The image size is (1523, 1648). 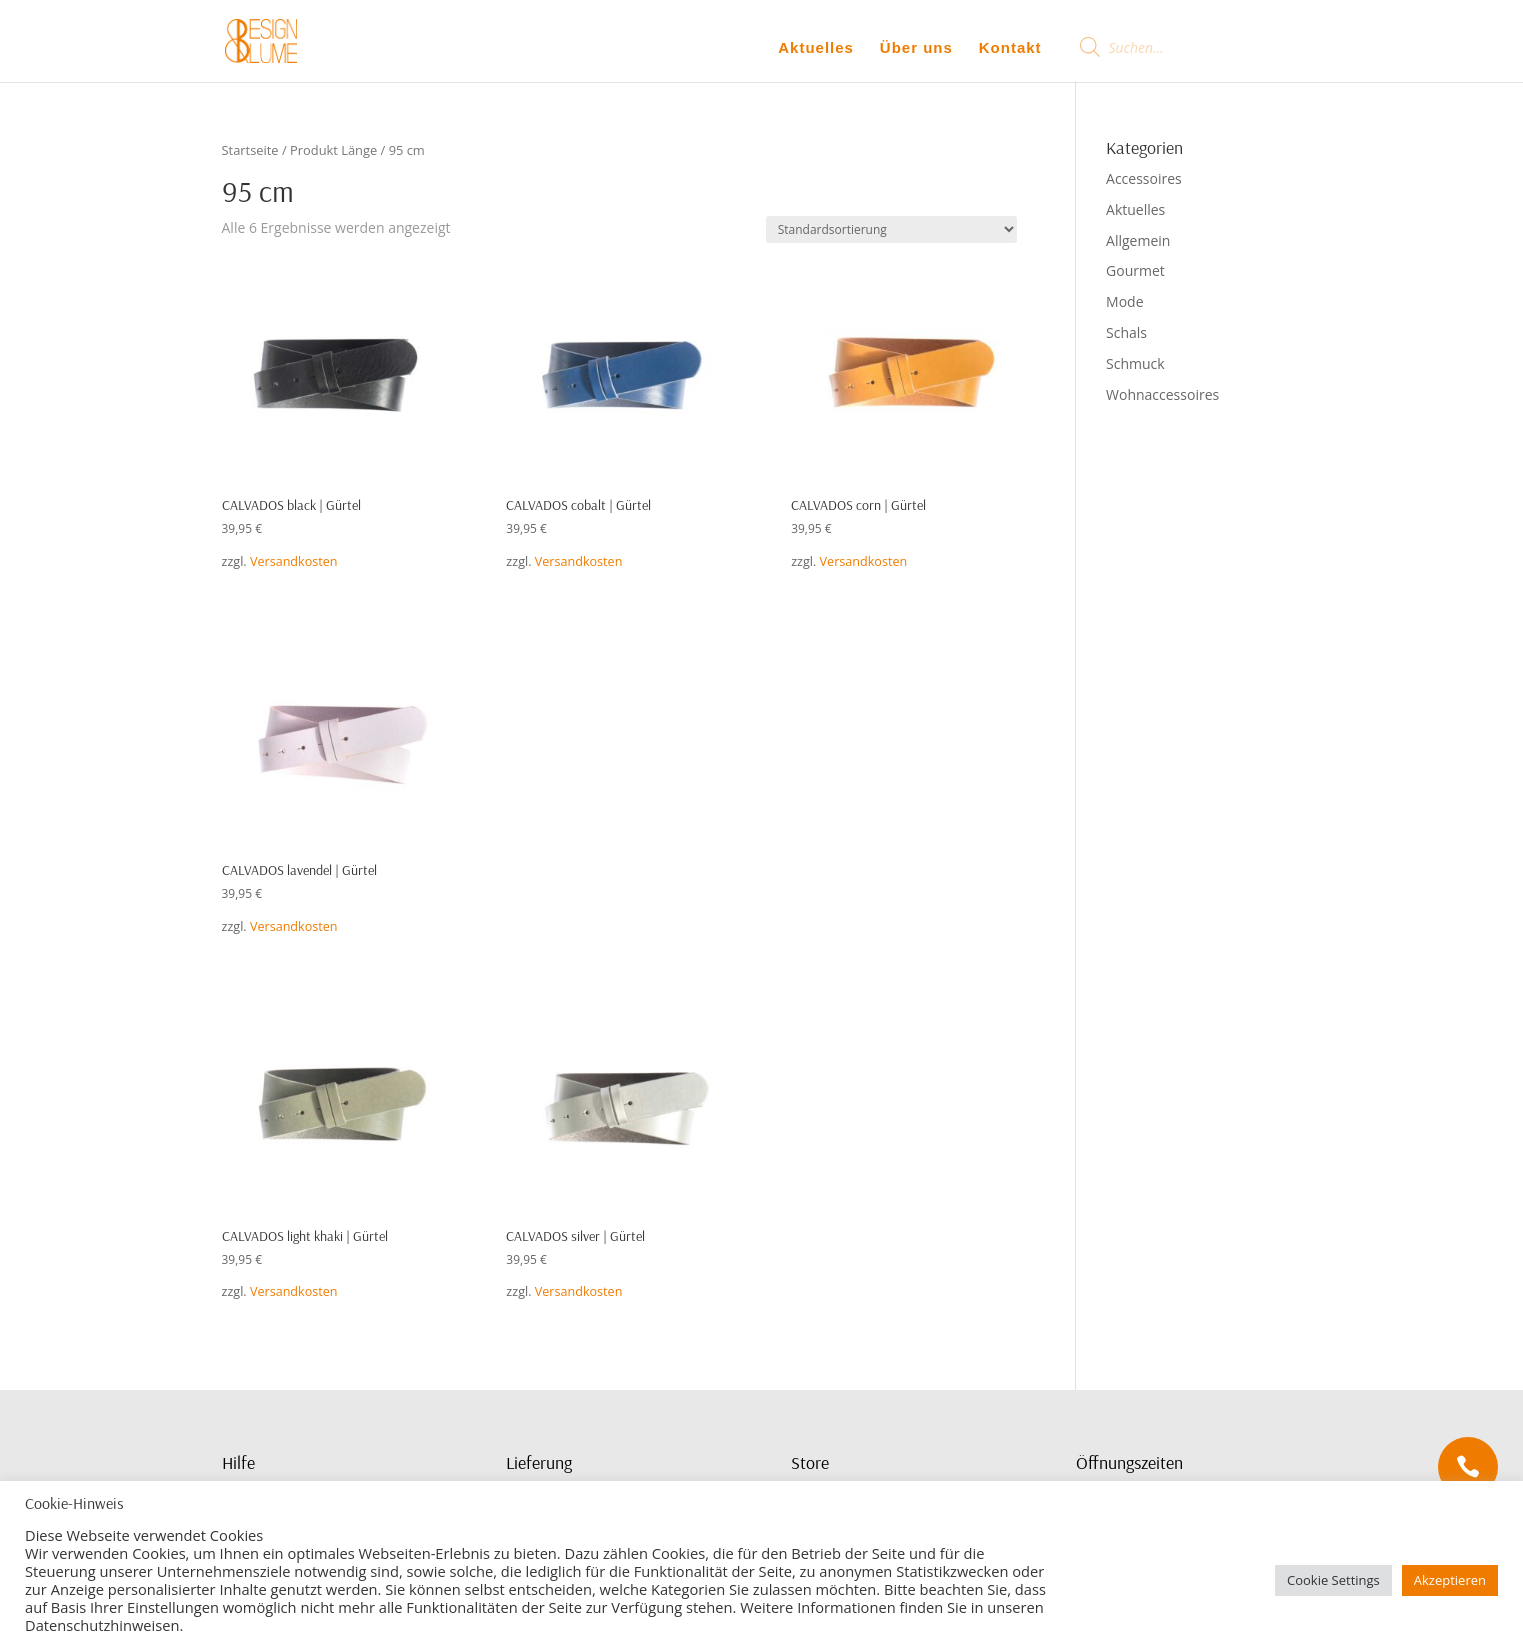 I want to click on Gourmet, so click(x=1135, y=270).